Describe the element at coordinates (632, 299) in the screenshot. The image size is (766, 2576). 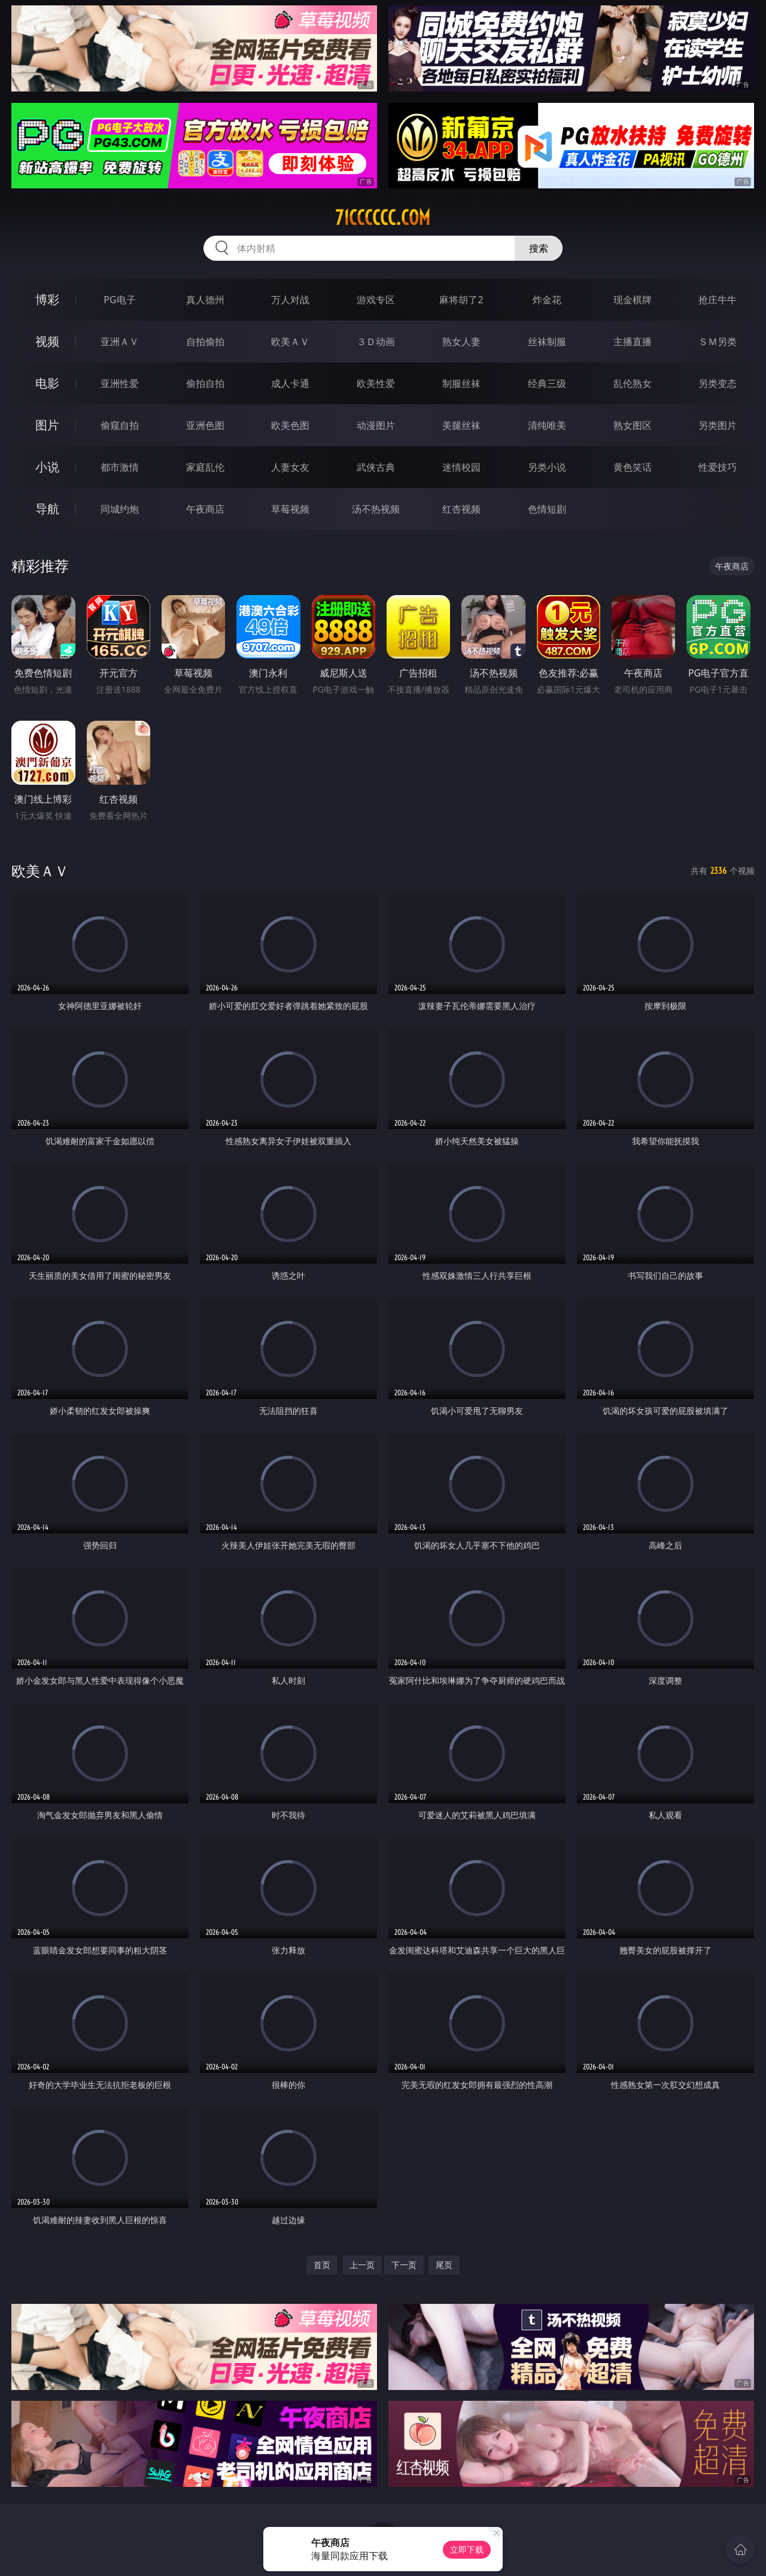
I see `现金棋牌` at that location.